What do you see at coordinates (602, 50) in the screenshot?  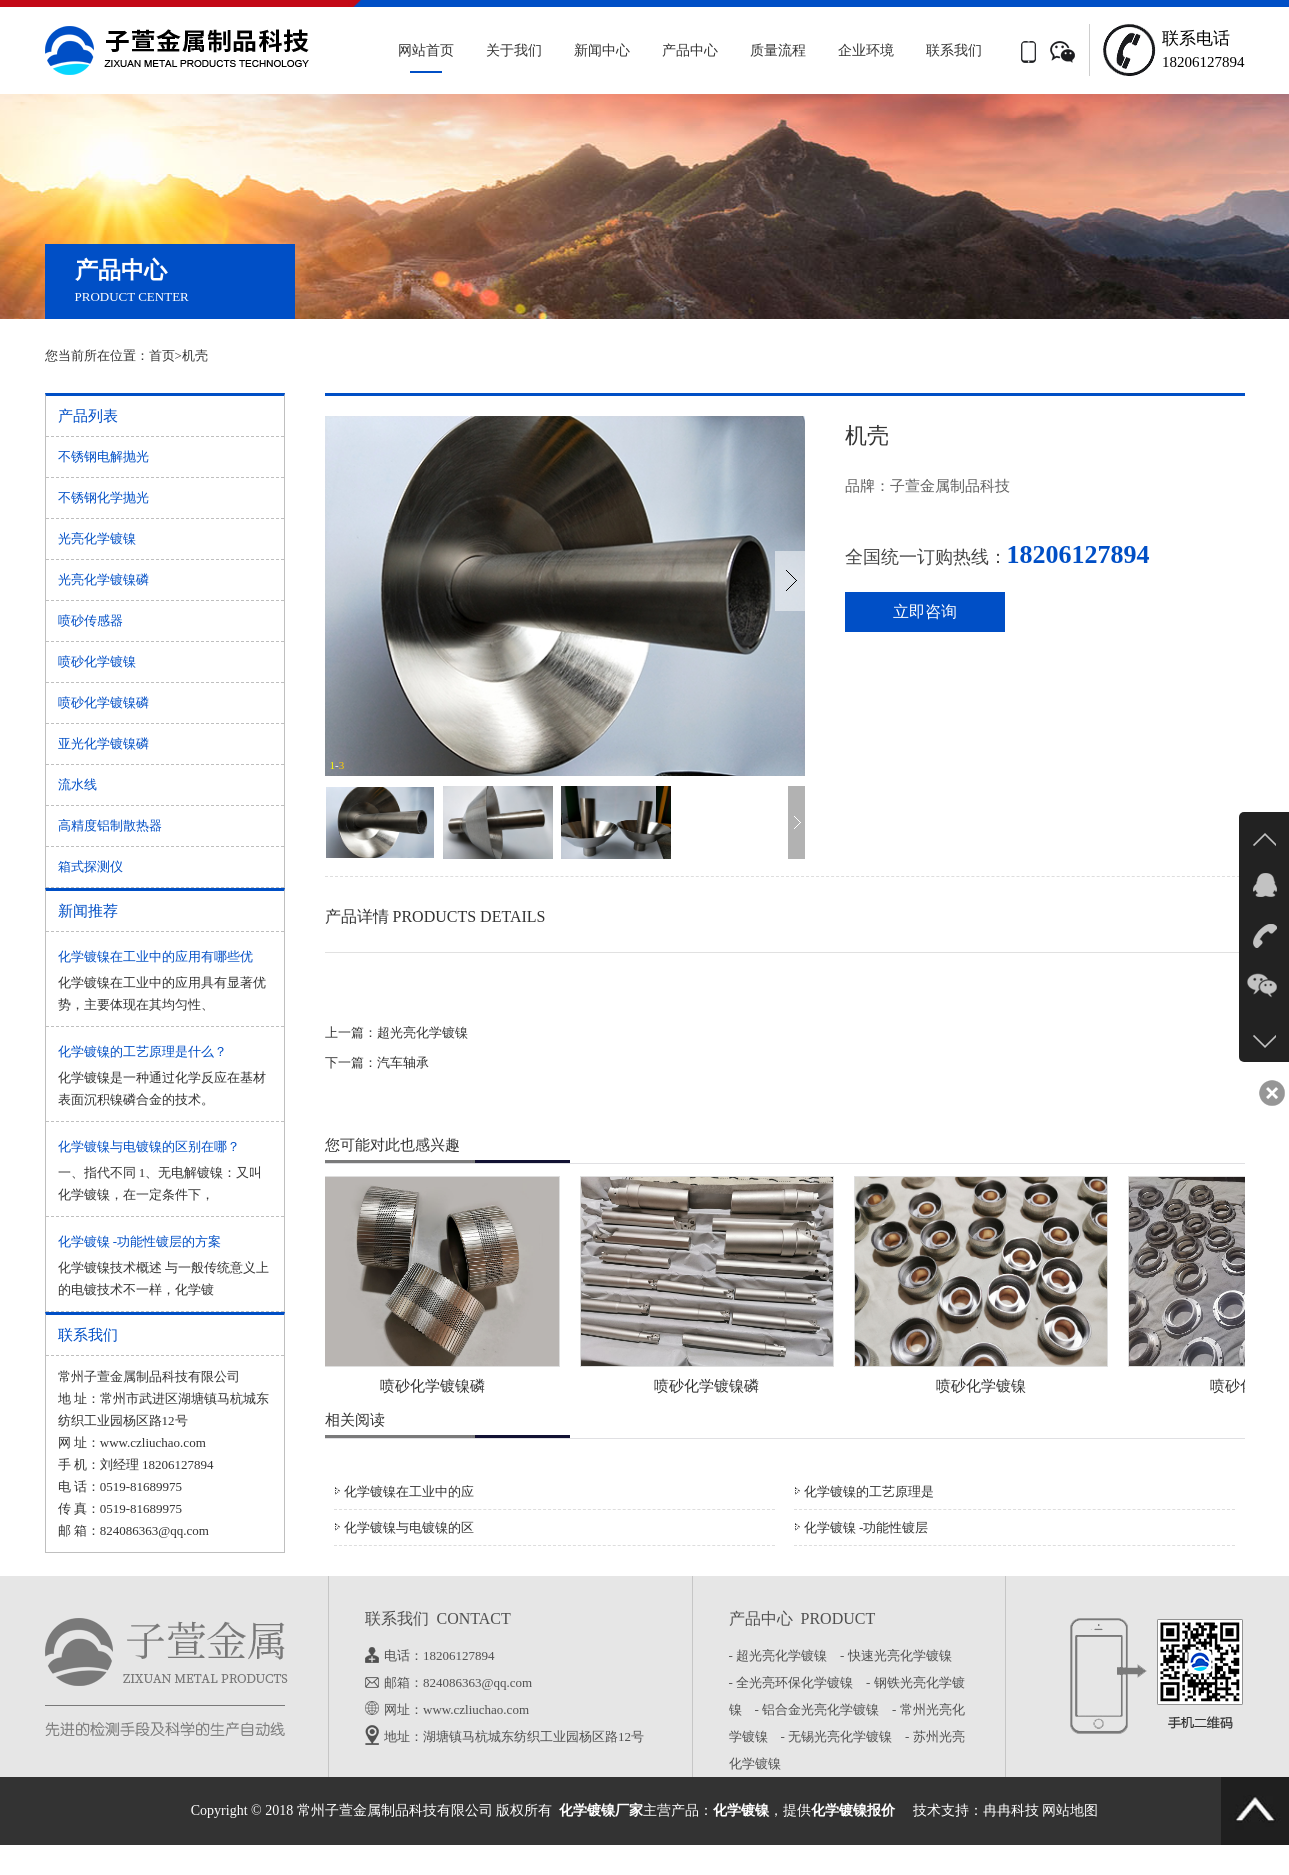 I see `新闻中心` at bounding box center [602, 50].